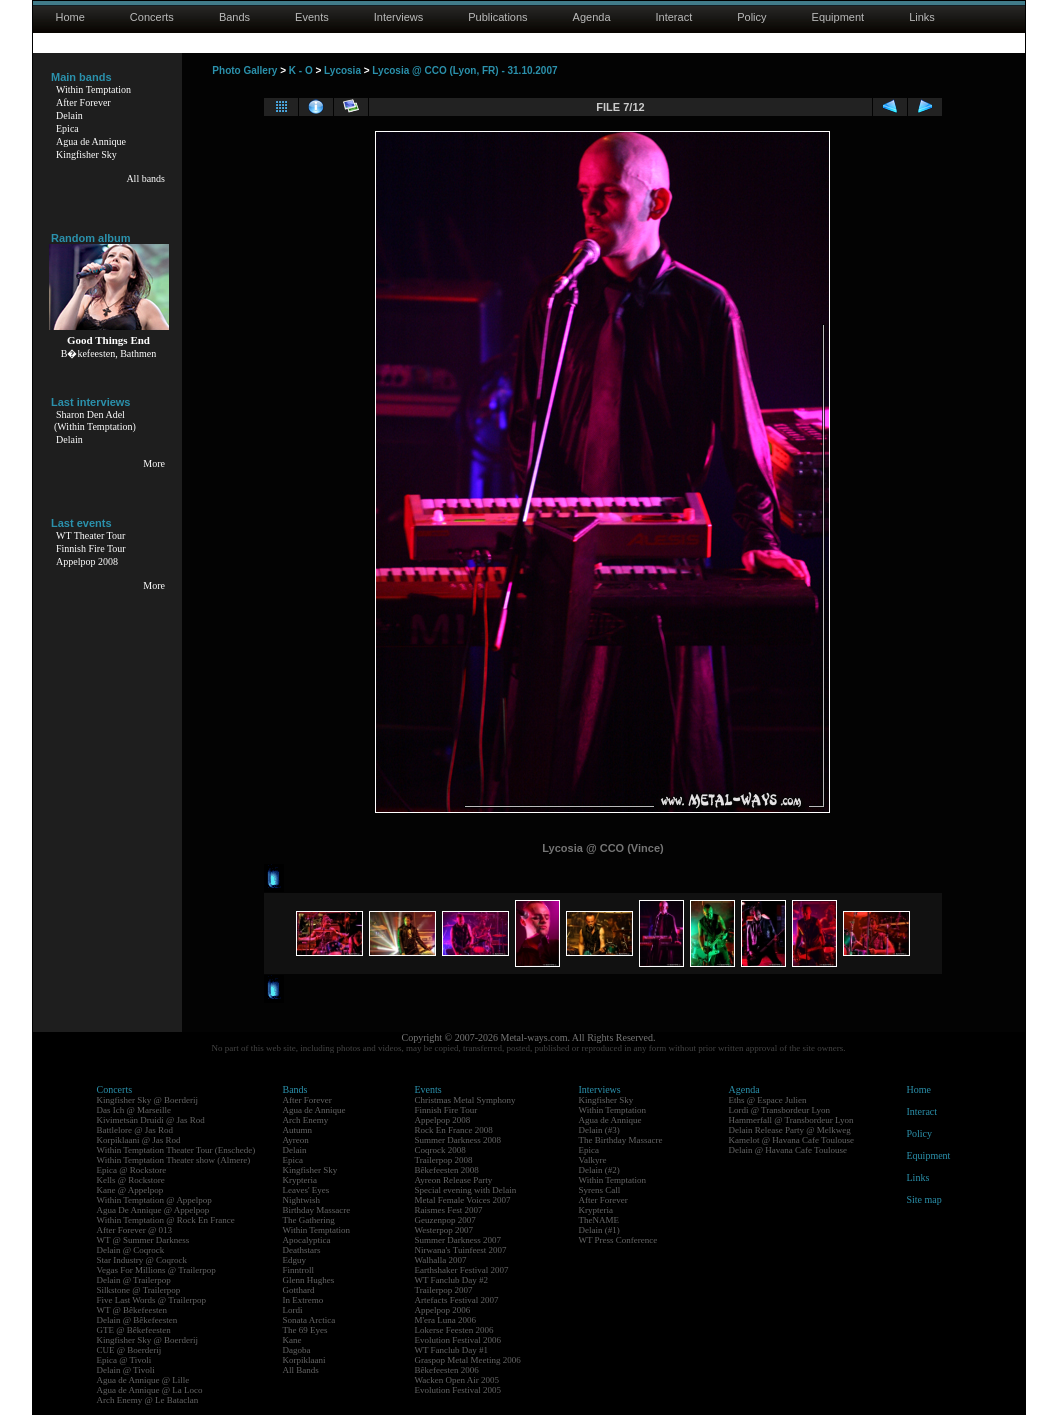  Describe the element at coordinates (135, 1130) in the screenshot. I see `Battlelore @ Jas Rod` at that location.